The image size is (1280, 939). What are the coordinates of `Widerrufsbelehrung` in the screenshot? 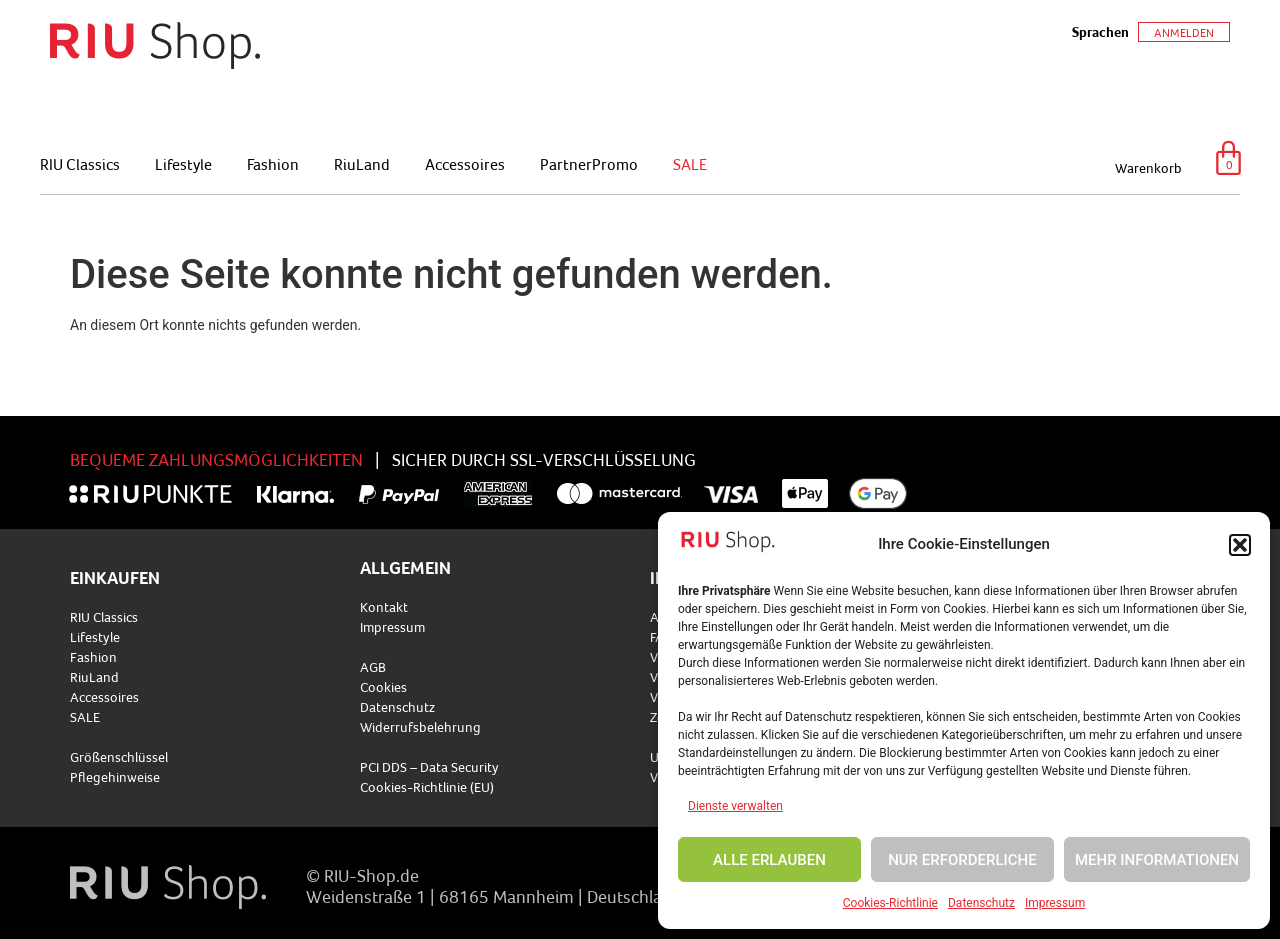 It's located at (420, 727).